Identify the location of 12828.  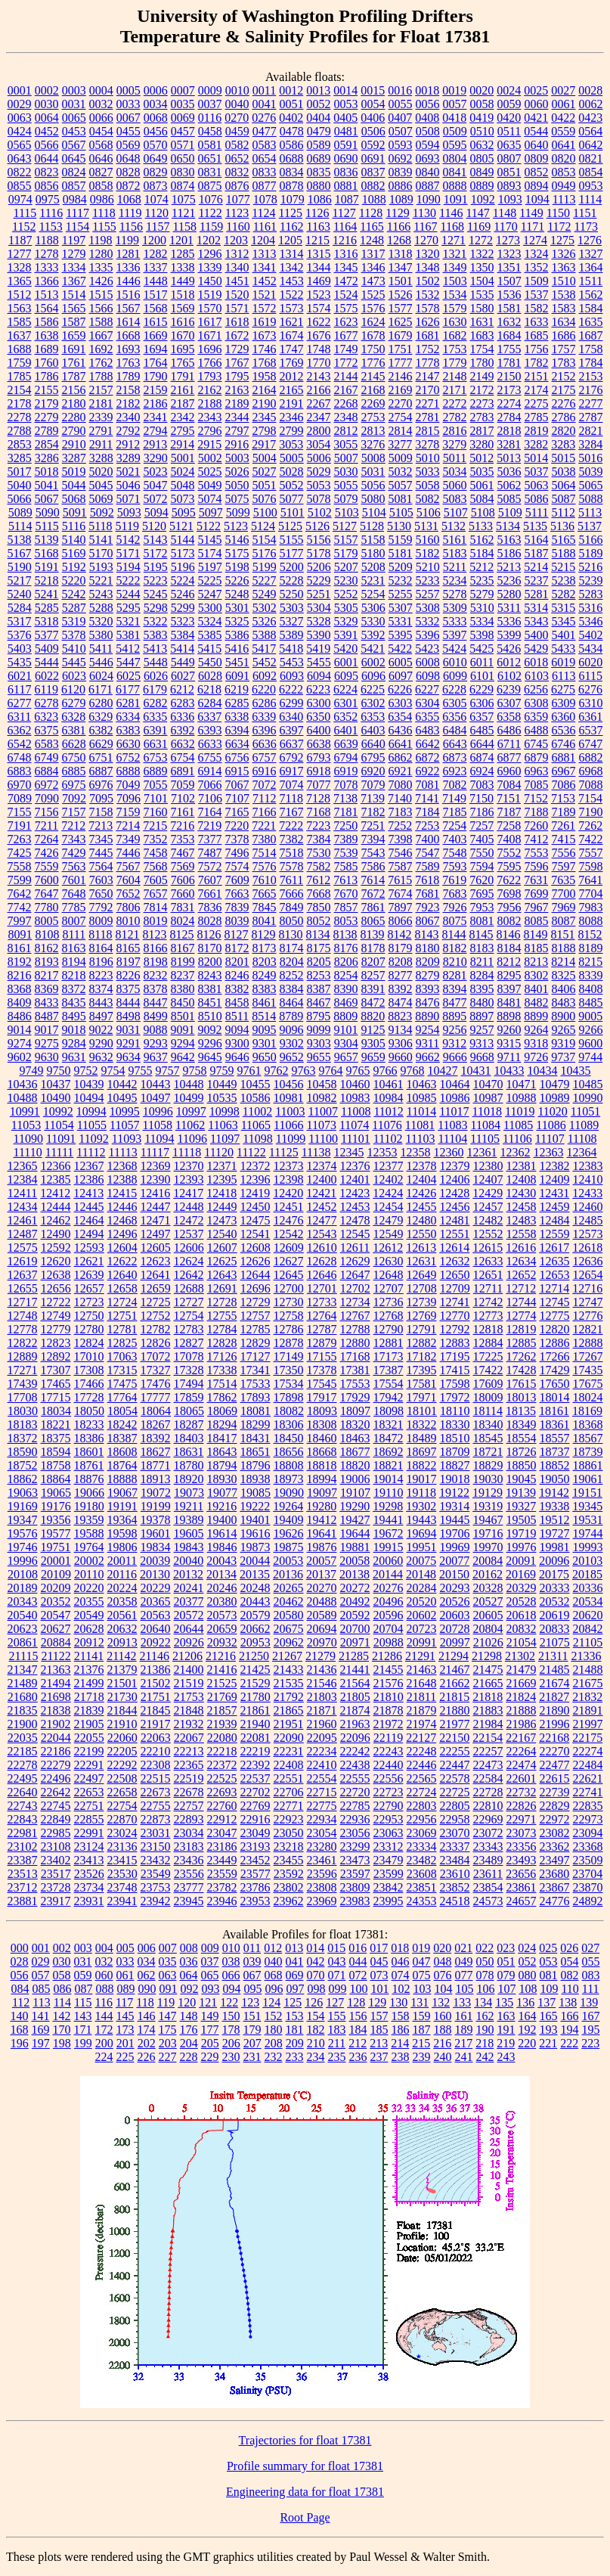
(222, 1342).